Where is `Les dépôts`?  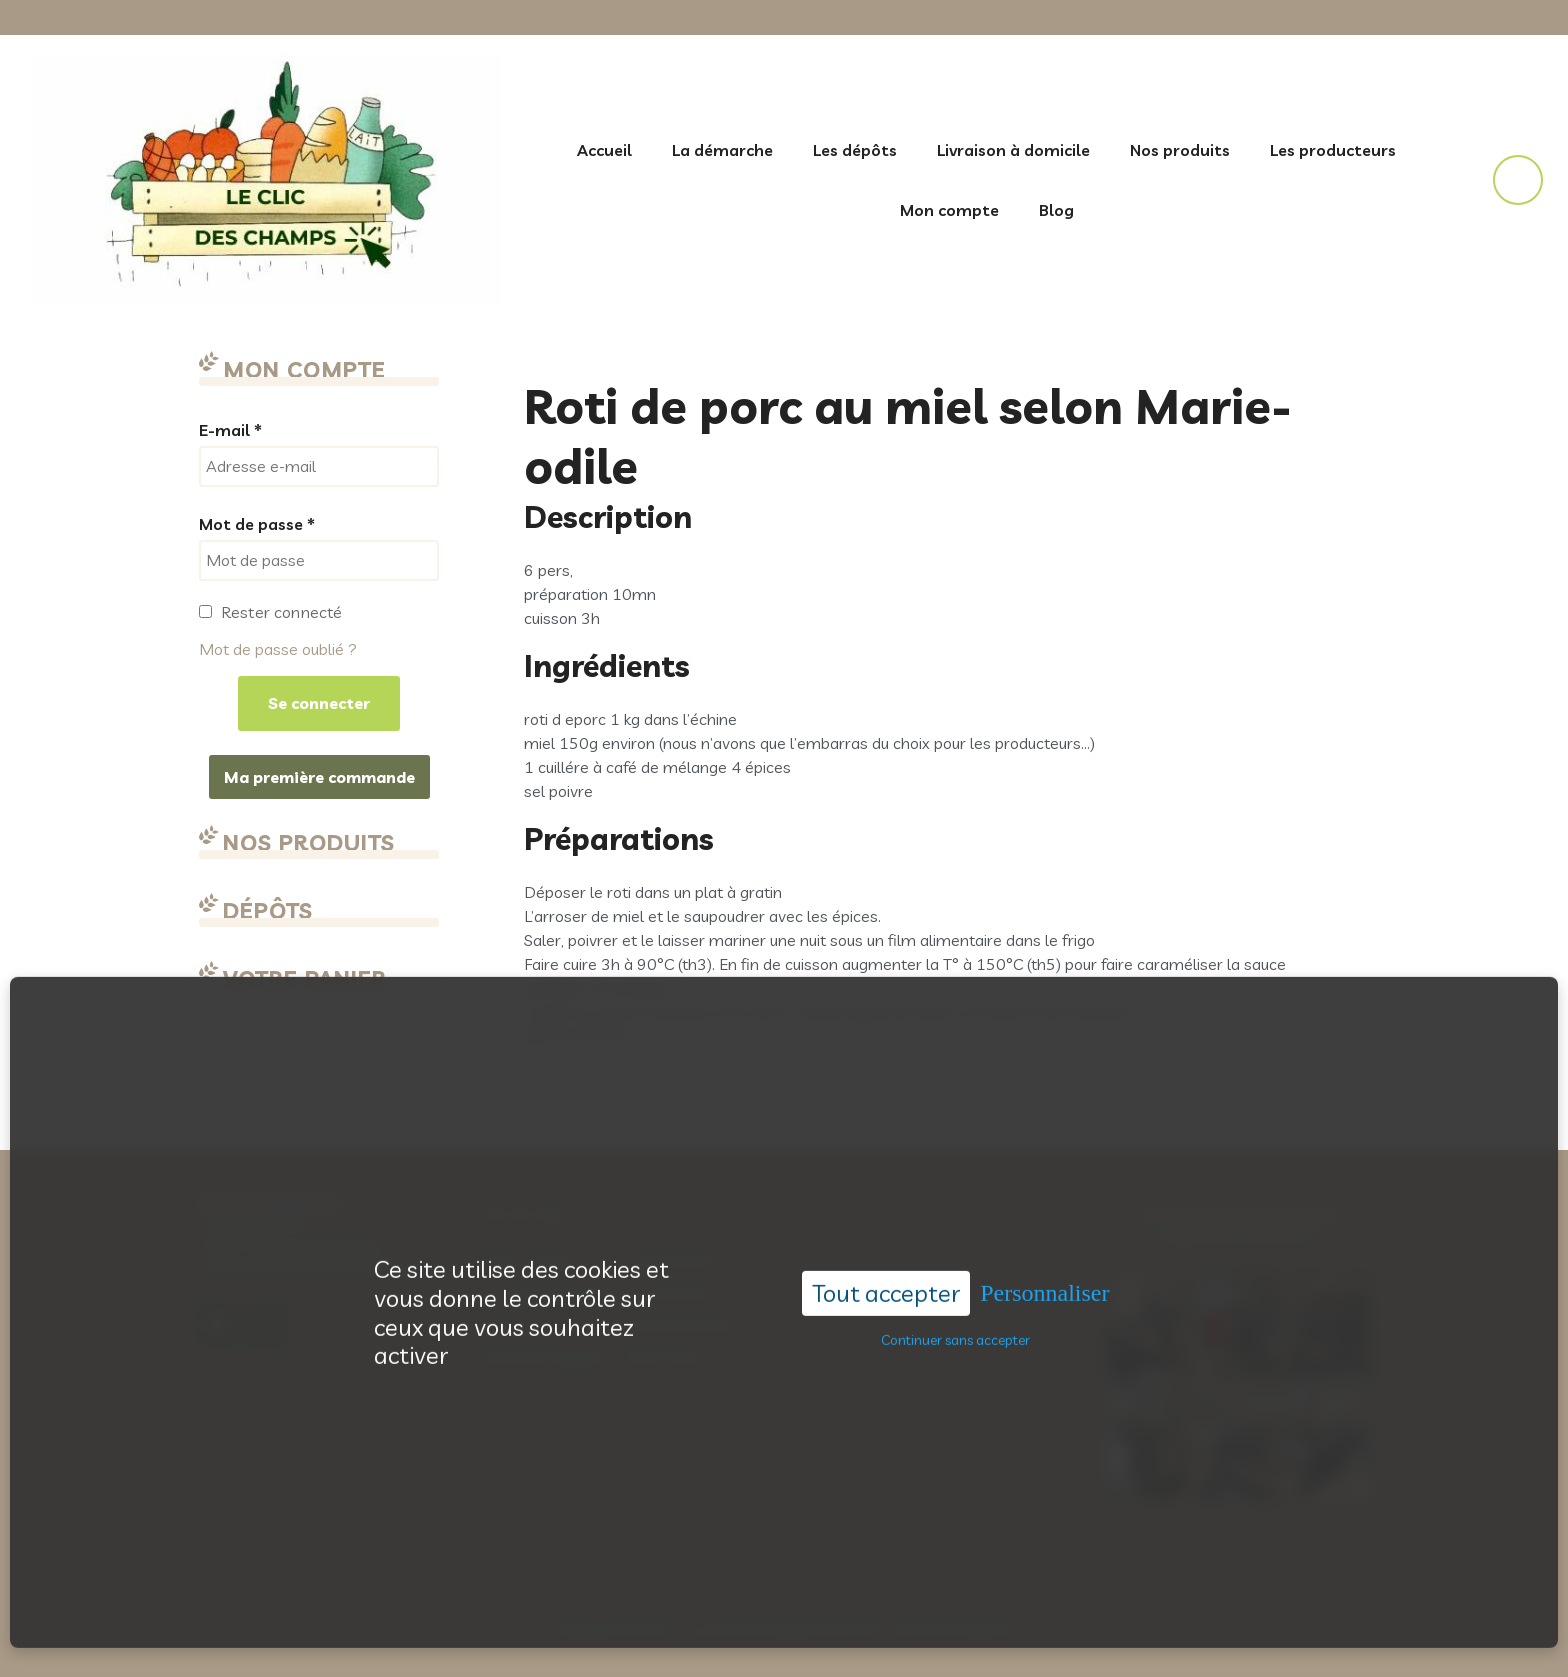 Les dépôts is located at coordinates (855, 150).